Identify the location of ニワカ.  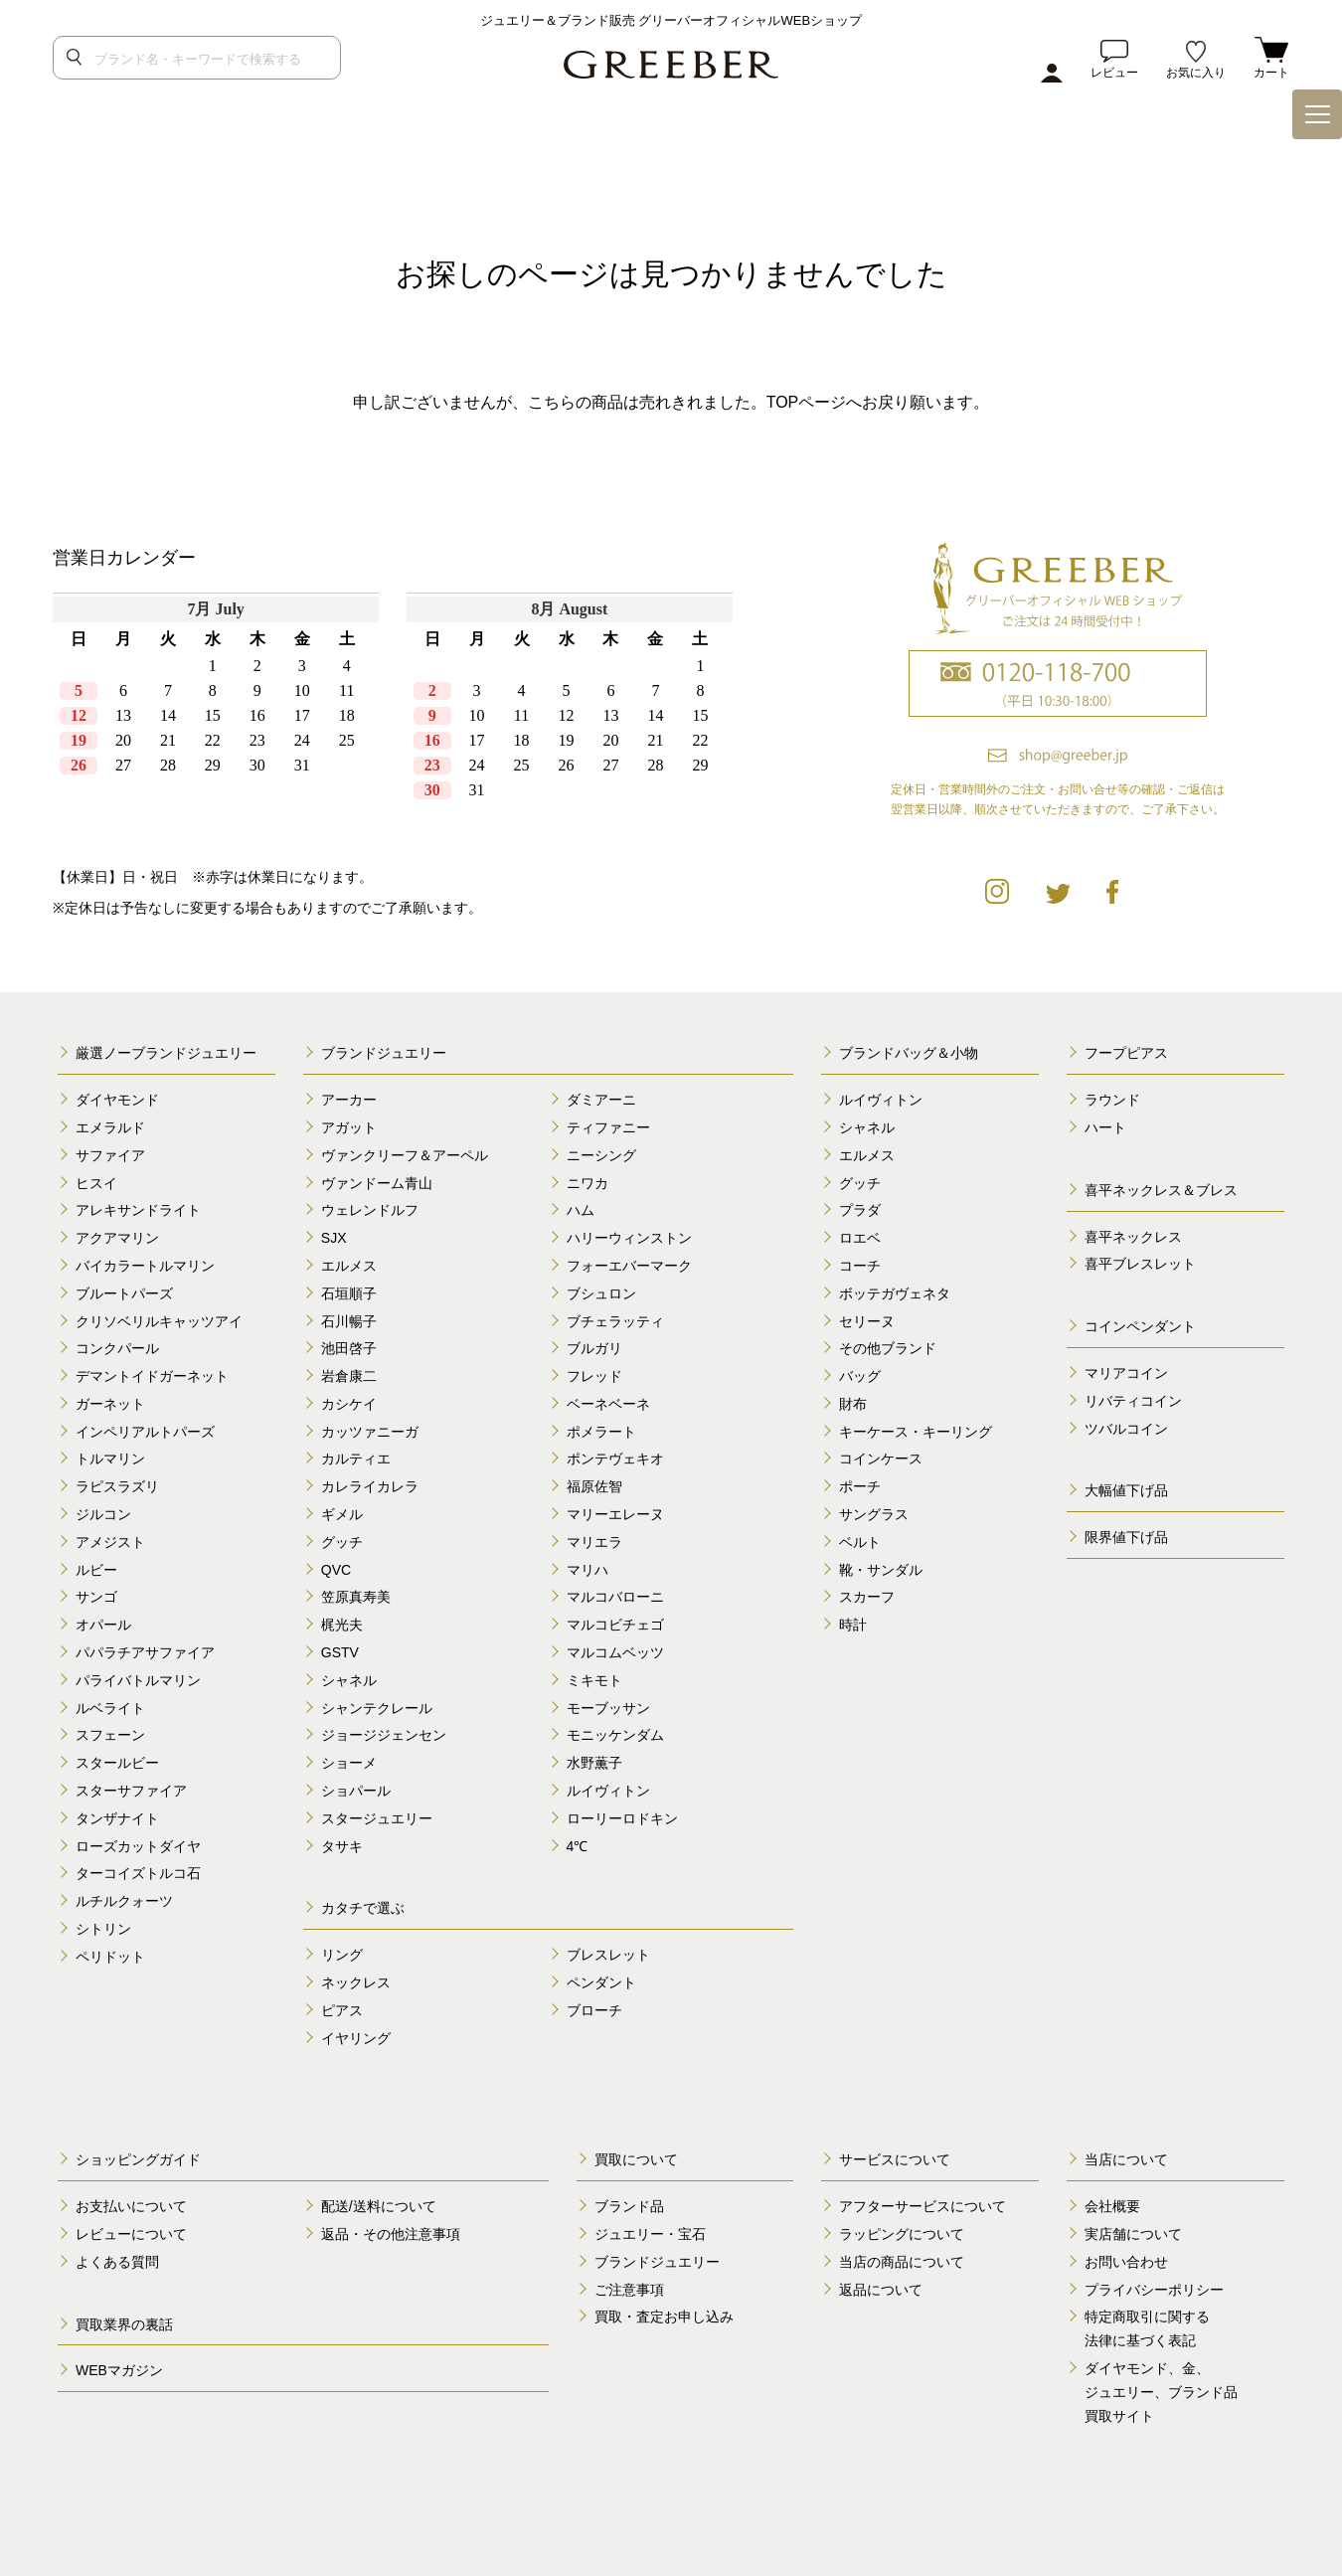
(587, 1183).